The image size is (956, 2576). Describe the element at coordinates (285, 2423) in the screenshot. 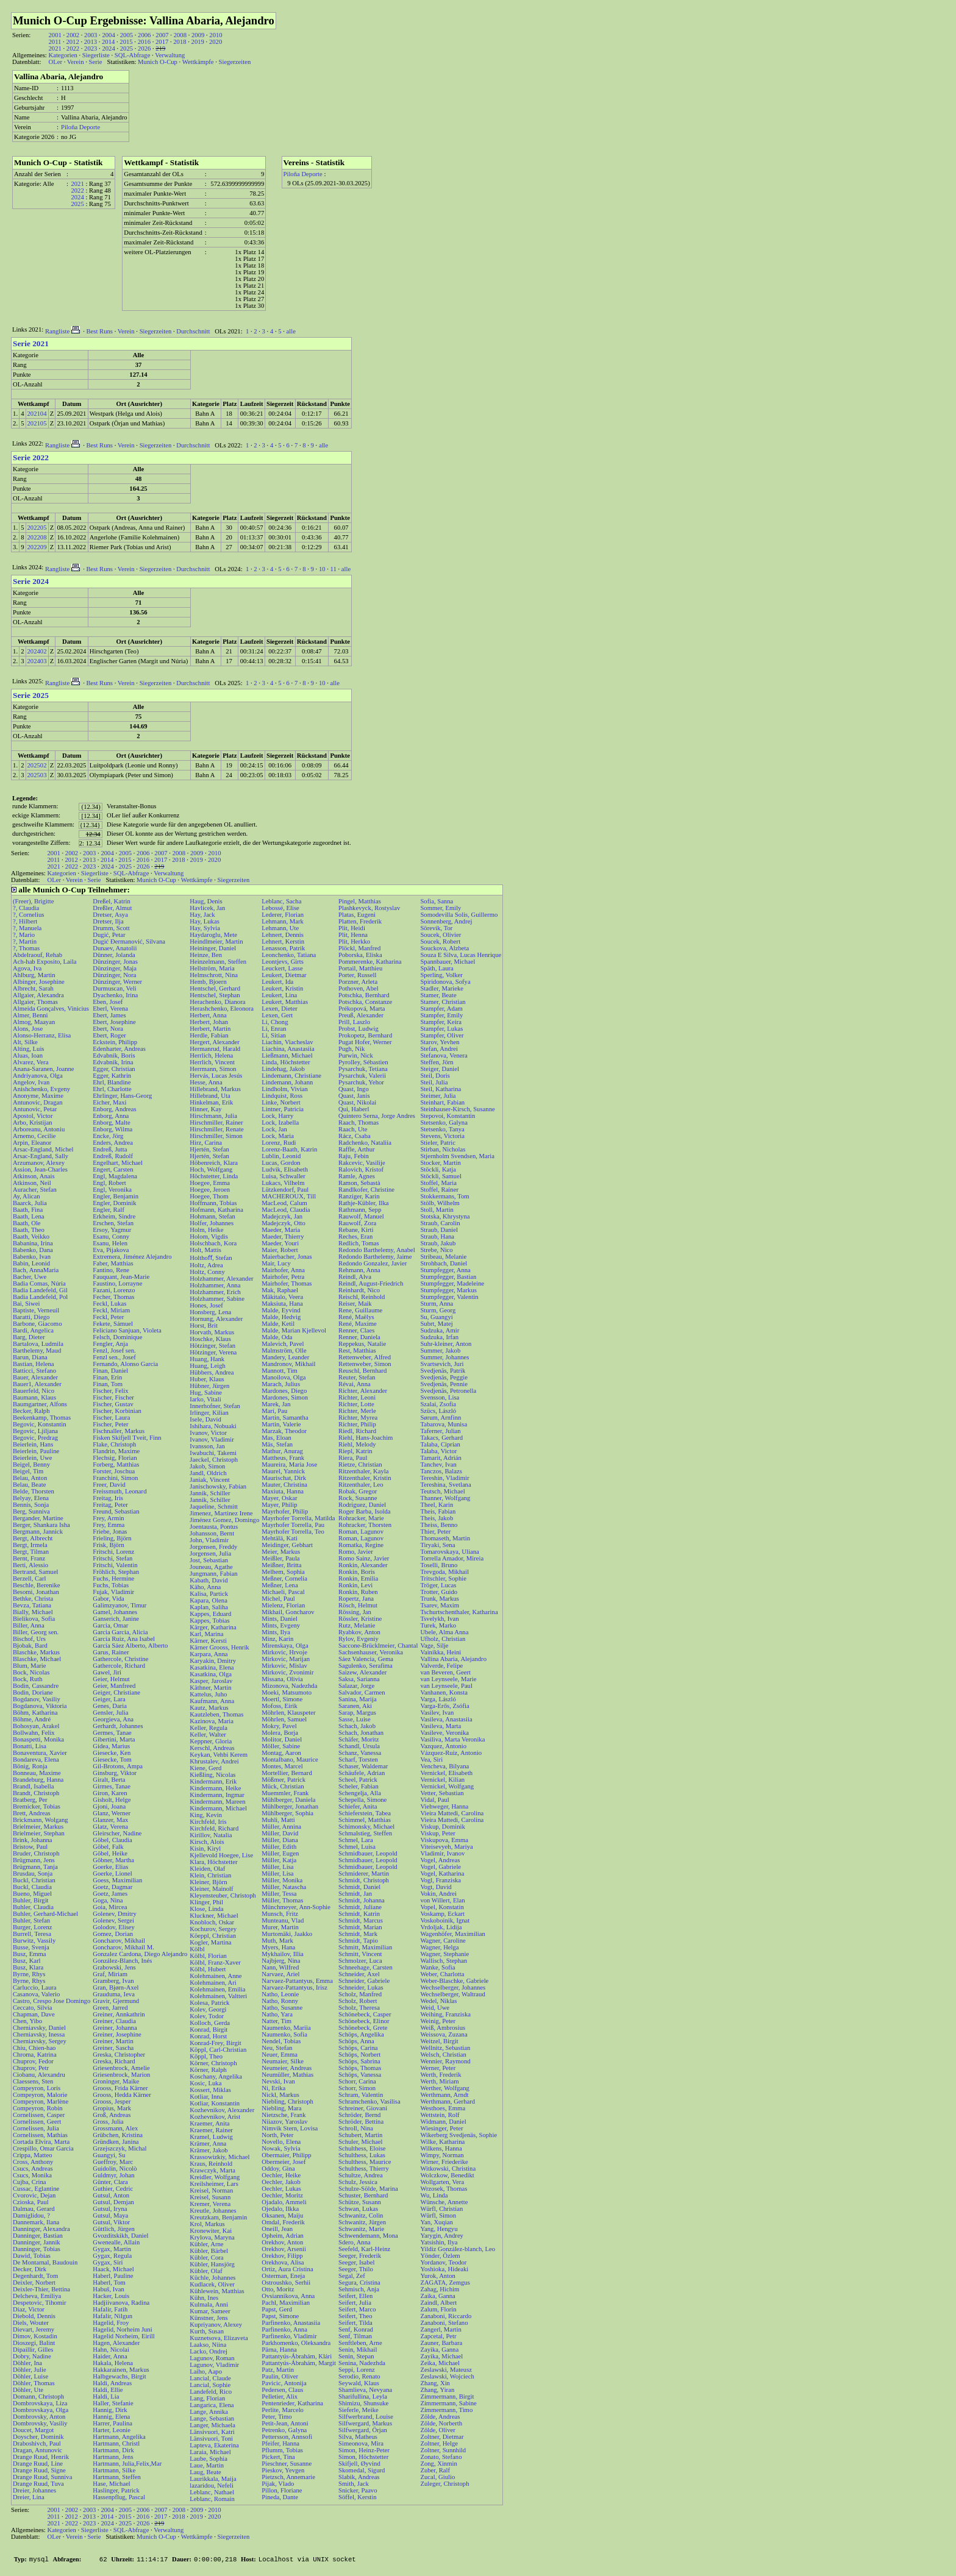

I see `Petit-Jean, Antoni` at that location.